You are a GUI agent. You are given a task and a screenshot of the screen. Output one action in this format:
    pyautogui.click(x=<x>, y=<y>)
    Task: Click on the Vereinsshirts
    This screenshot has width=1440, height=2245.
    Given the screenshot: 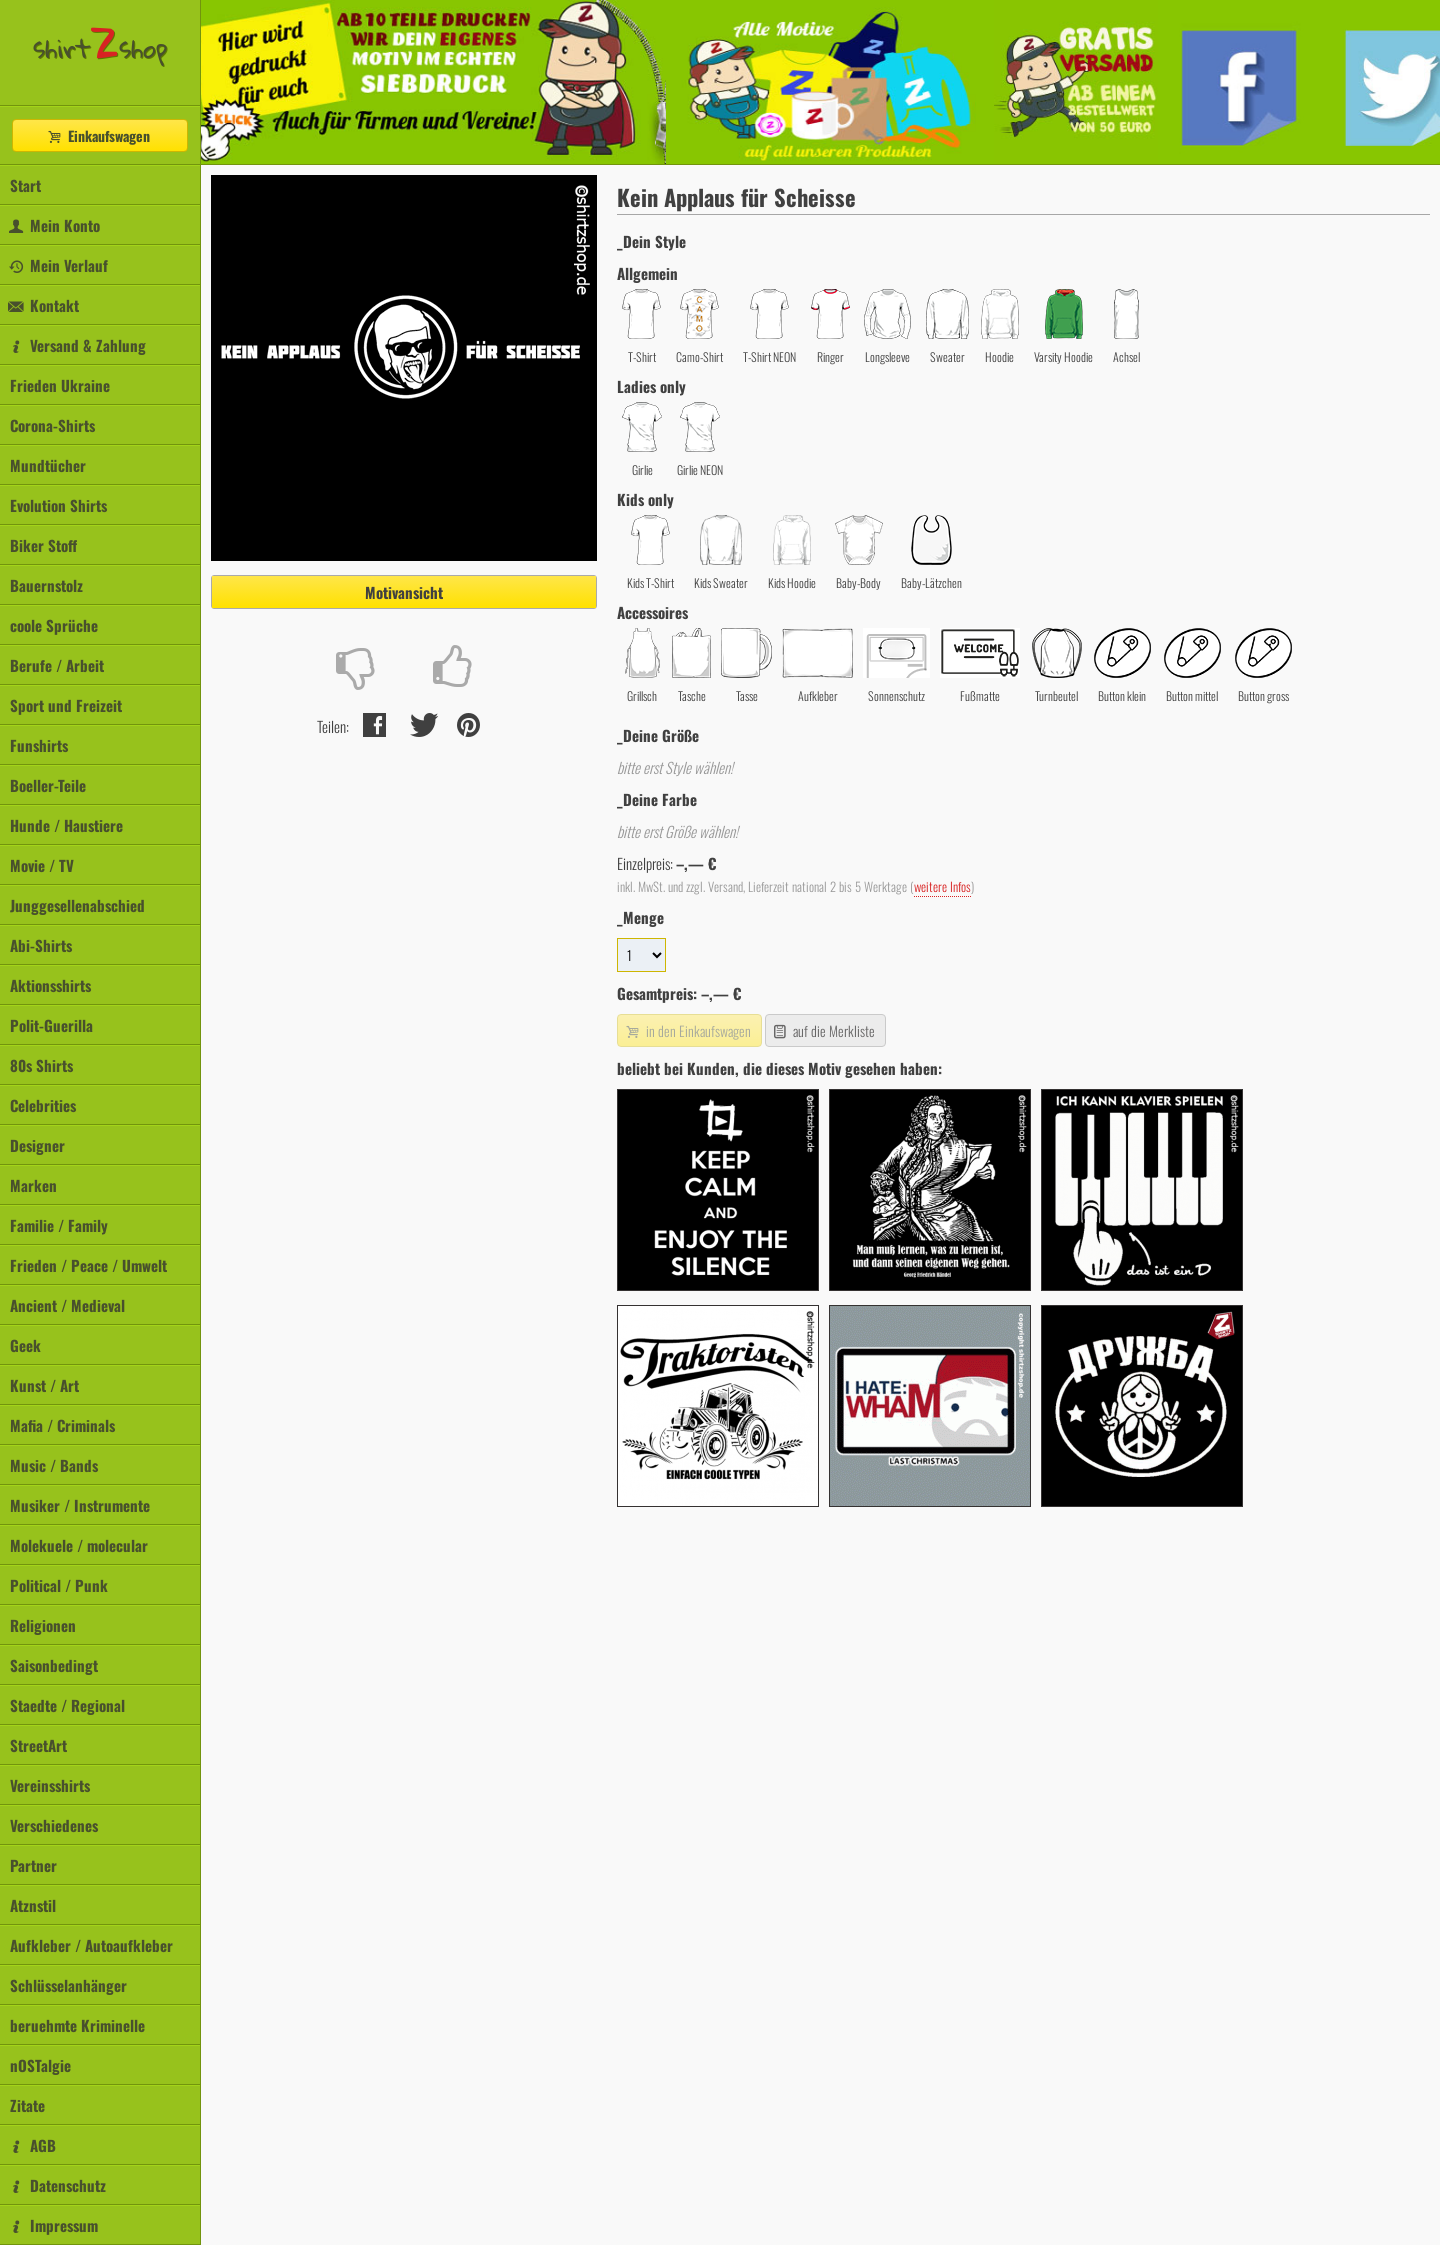 What is the action you would take?
    pyautogui.click(x=50, y=1785)
    